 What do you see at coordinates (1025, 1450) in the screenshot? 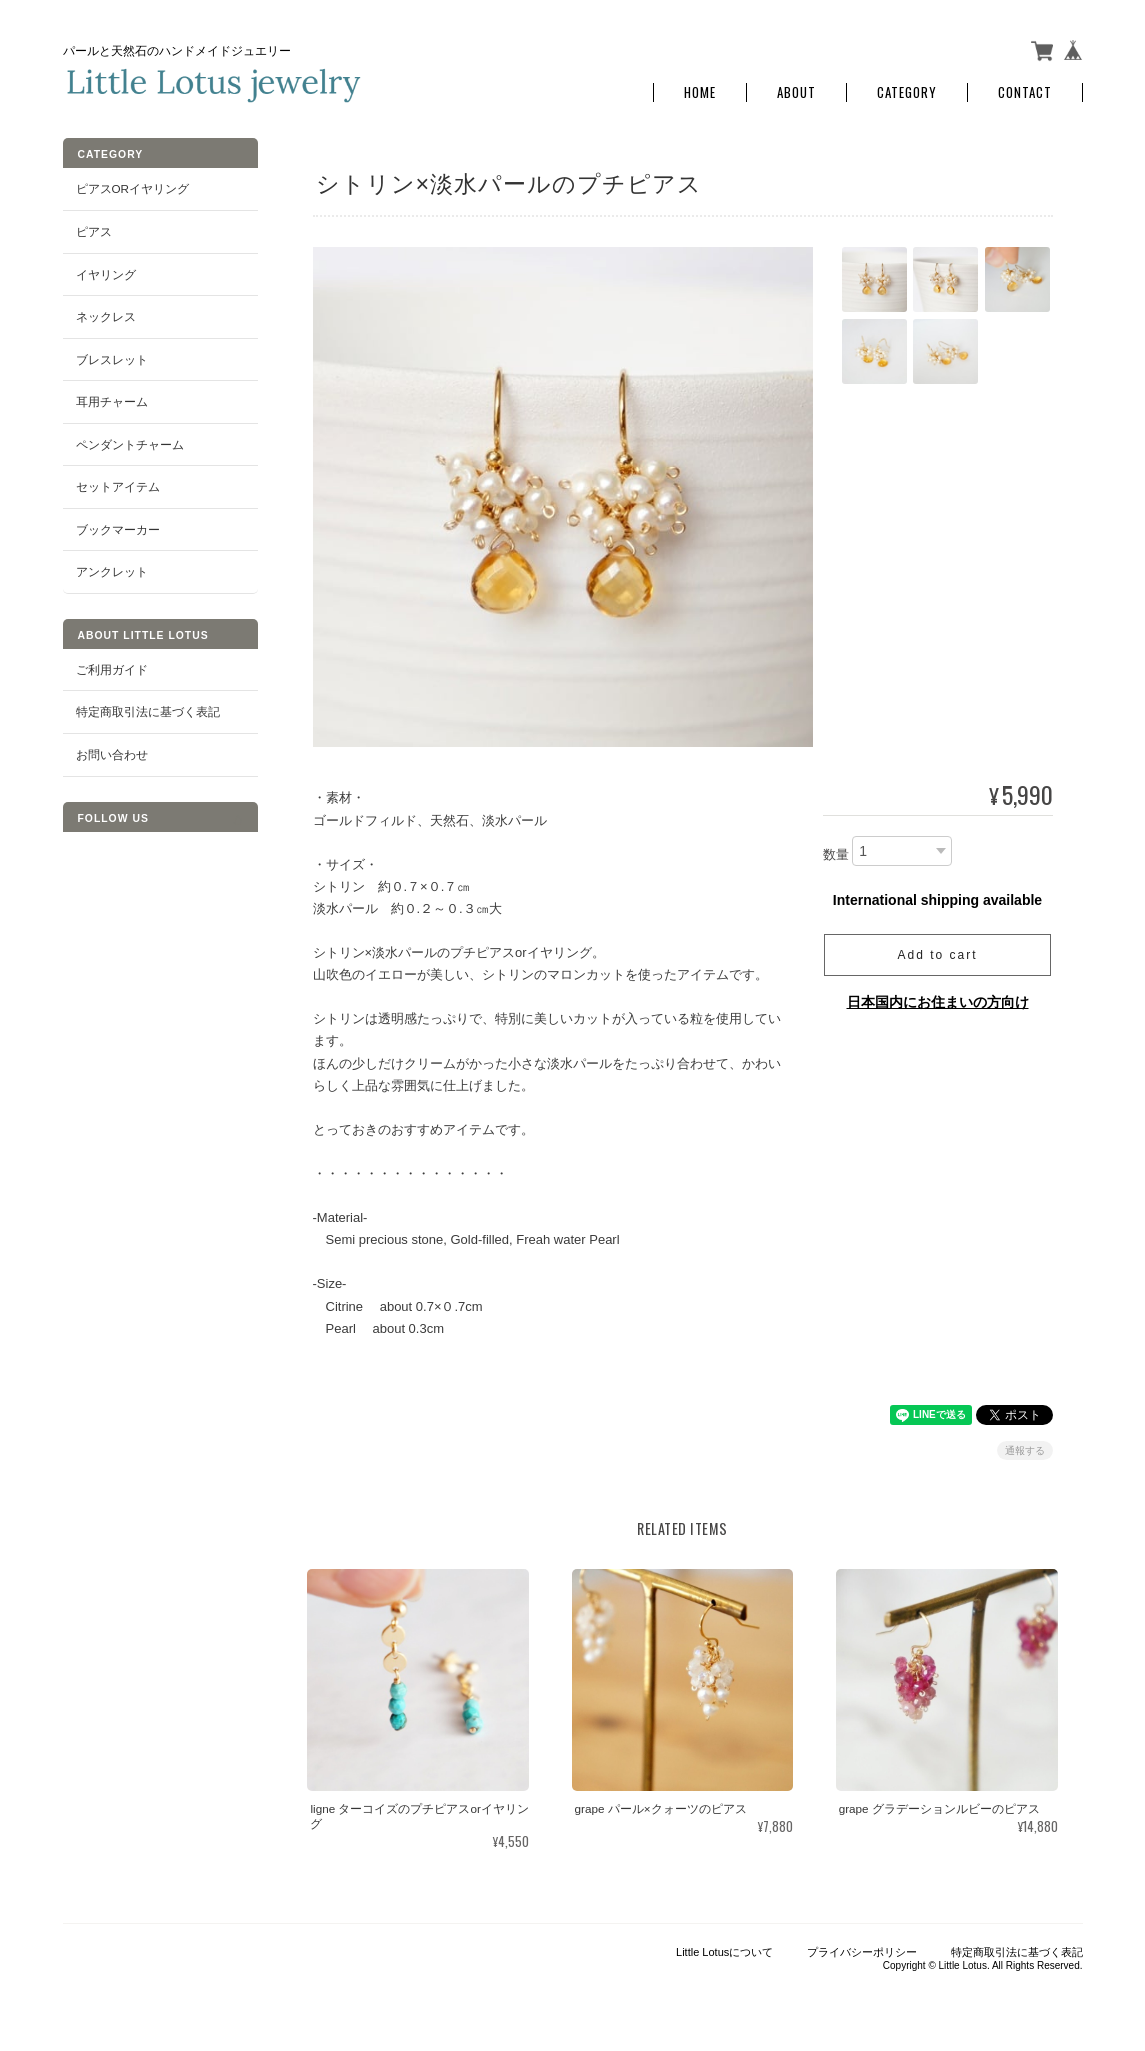
I see `通報する` at bounding box center [1025, 1450].